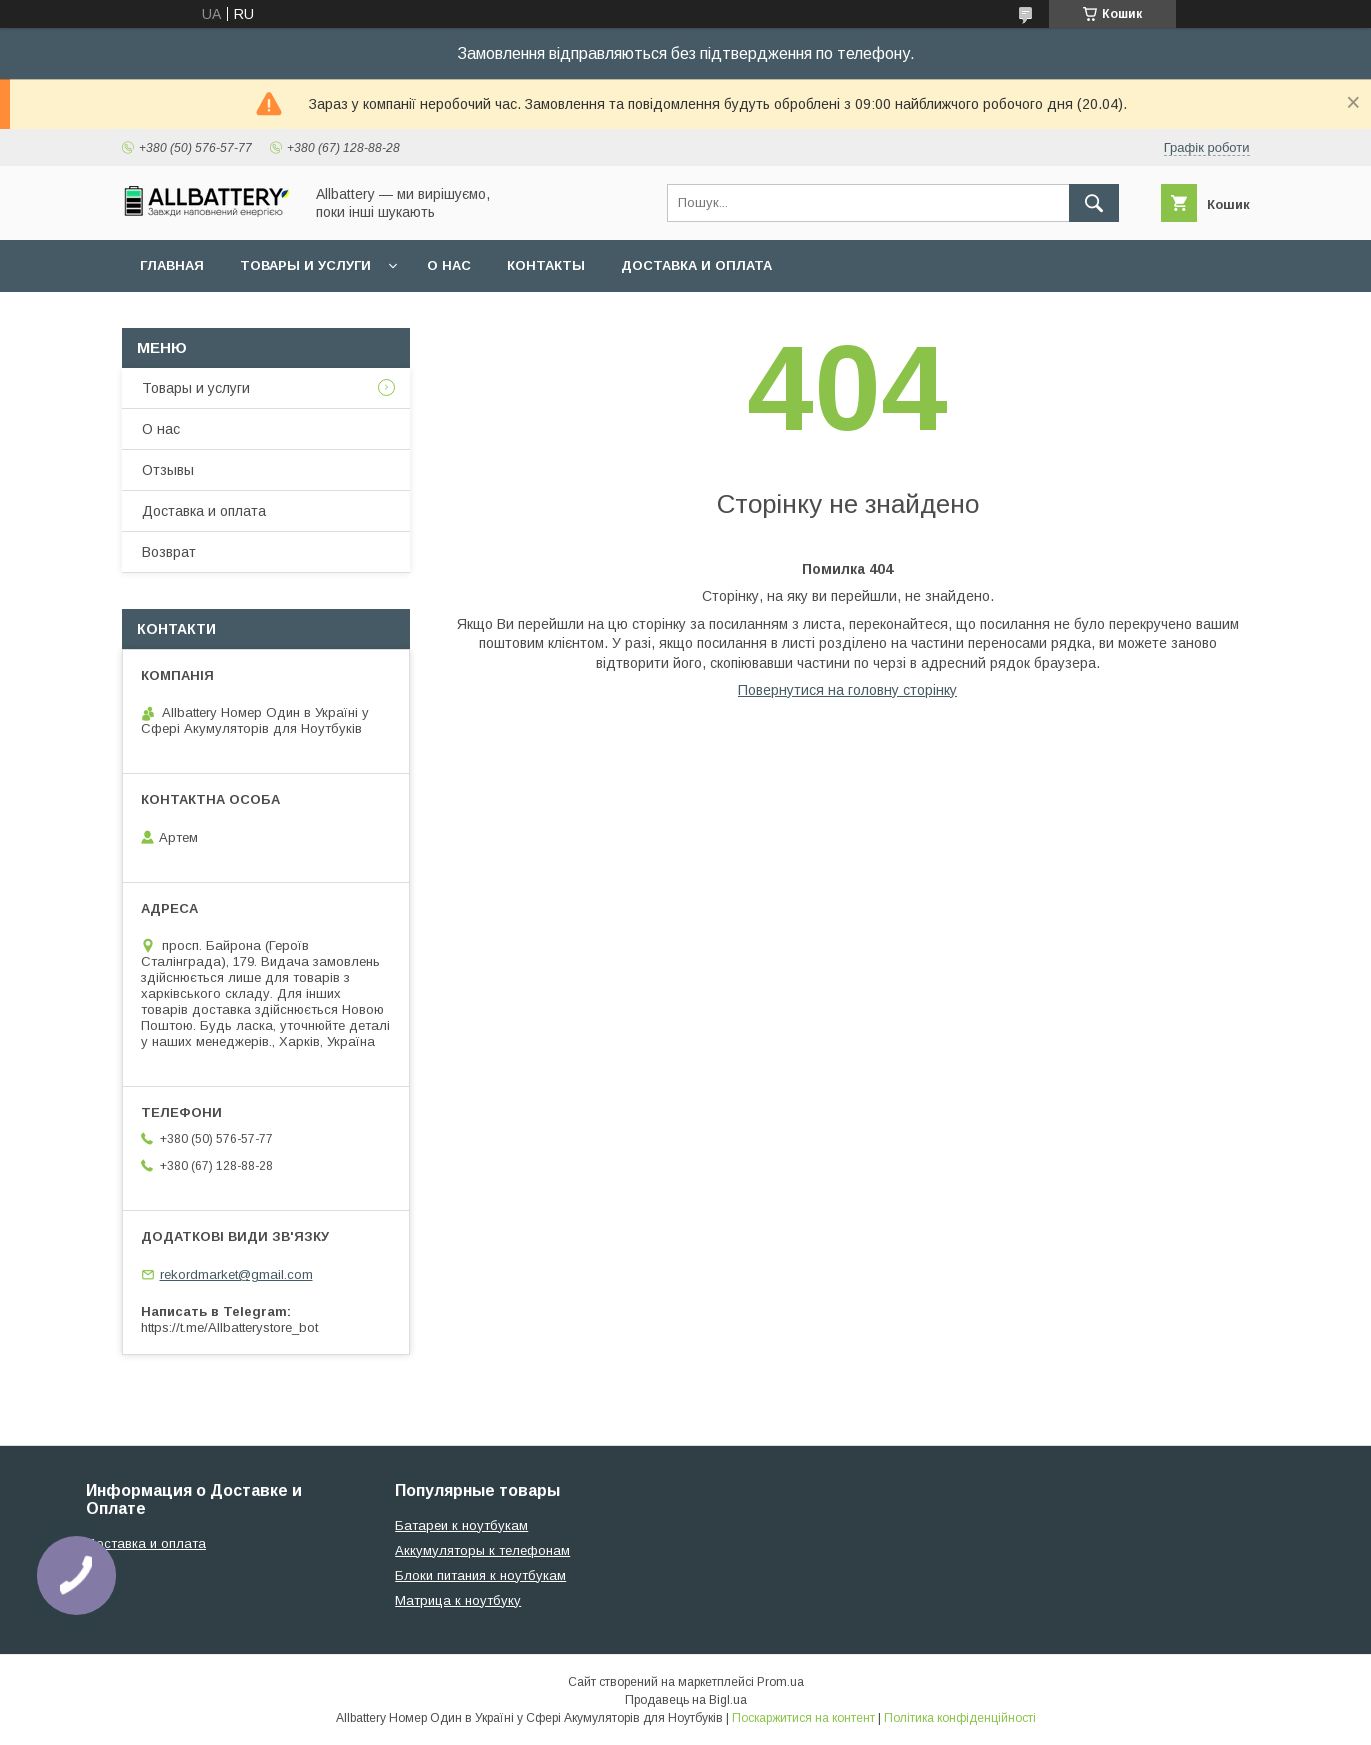  I want to click on Поскаржитися на контент, so click(803, 1718).